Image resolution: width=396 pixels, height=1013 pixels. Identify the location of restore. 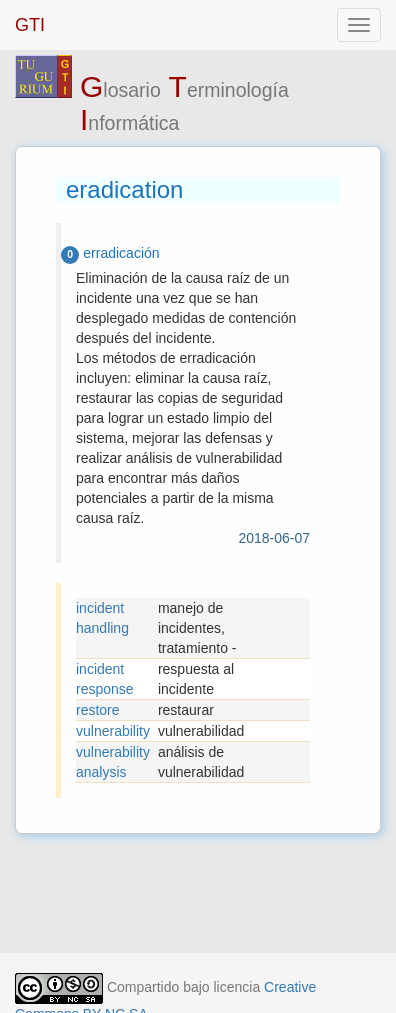
(98, 710).